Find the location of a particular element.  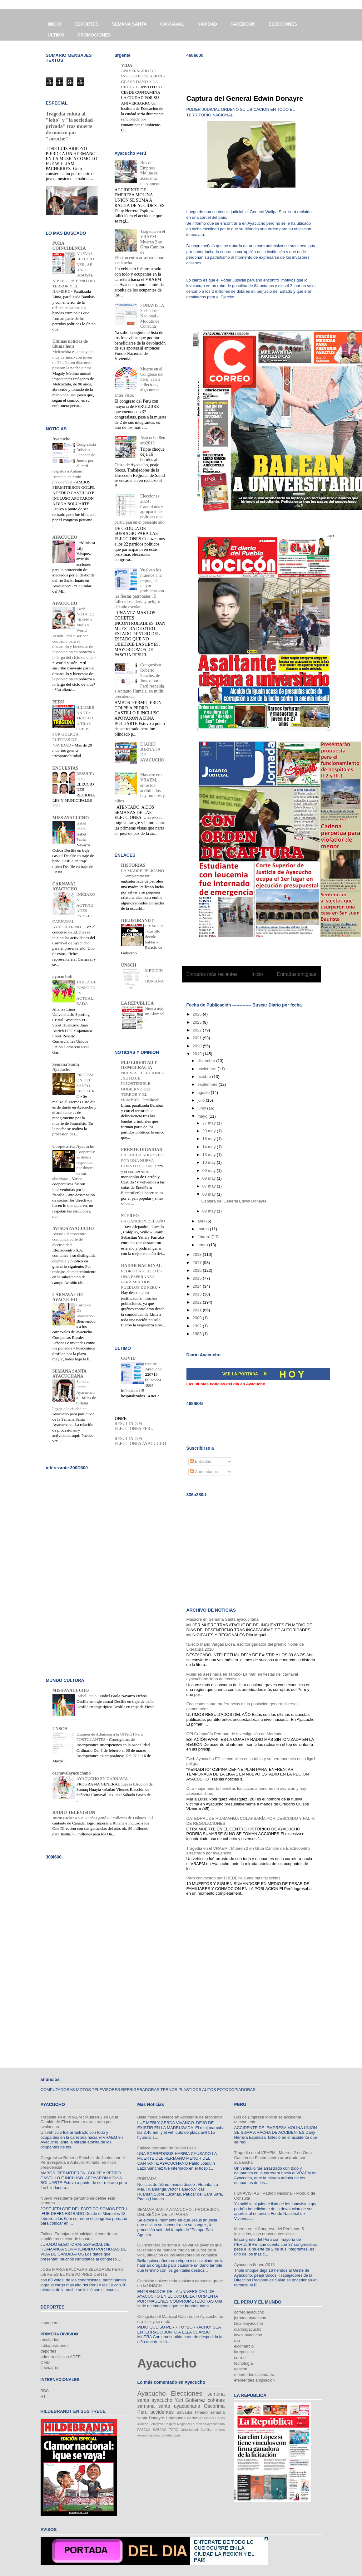

HISTORIAS is located at coordinates (133, 865).